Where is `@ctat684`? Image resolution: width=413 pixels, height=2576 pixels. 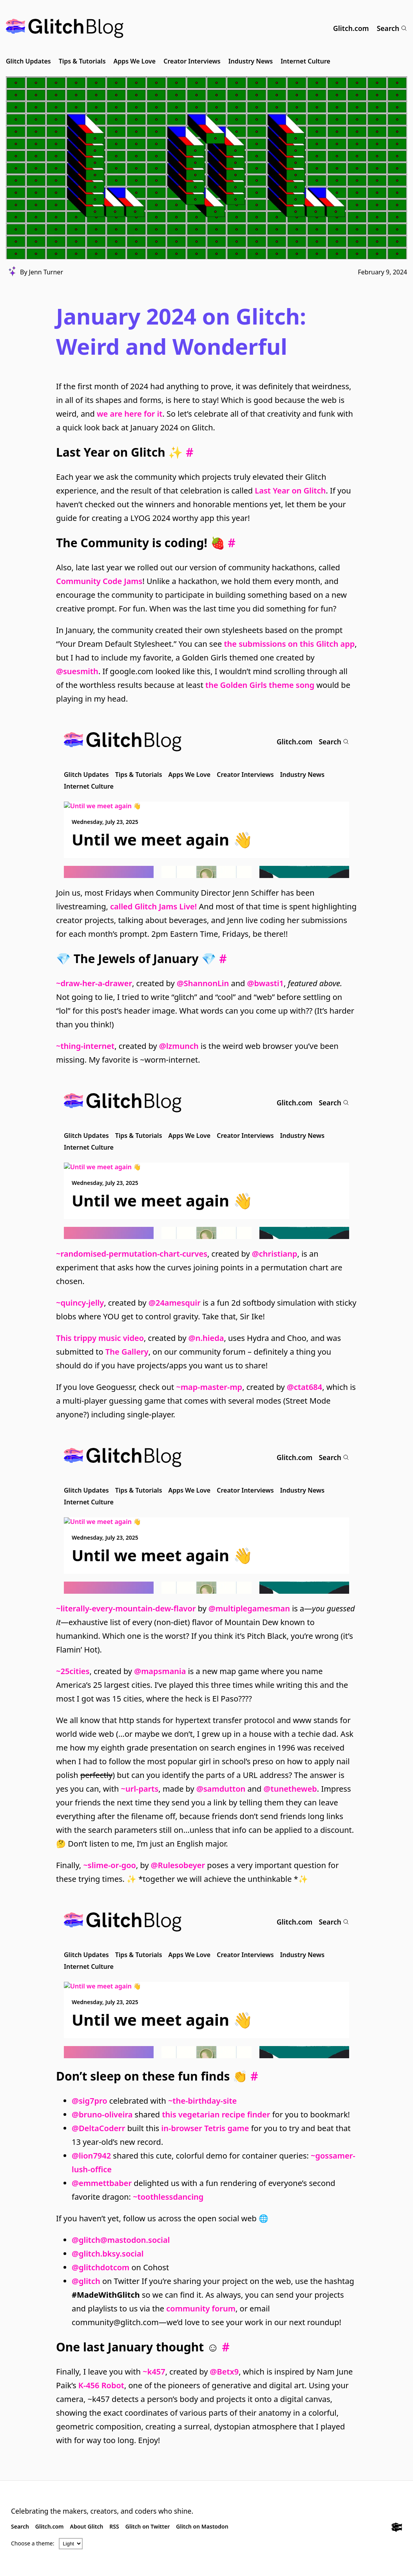 @ctat684 is located at coordinates (304, 1387).